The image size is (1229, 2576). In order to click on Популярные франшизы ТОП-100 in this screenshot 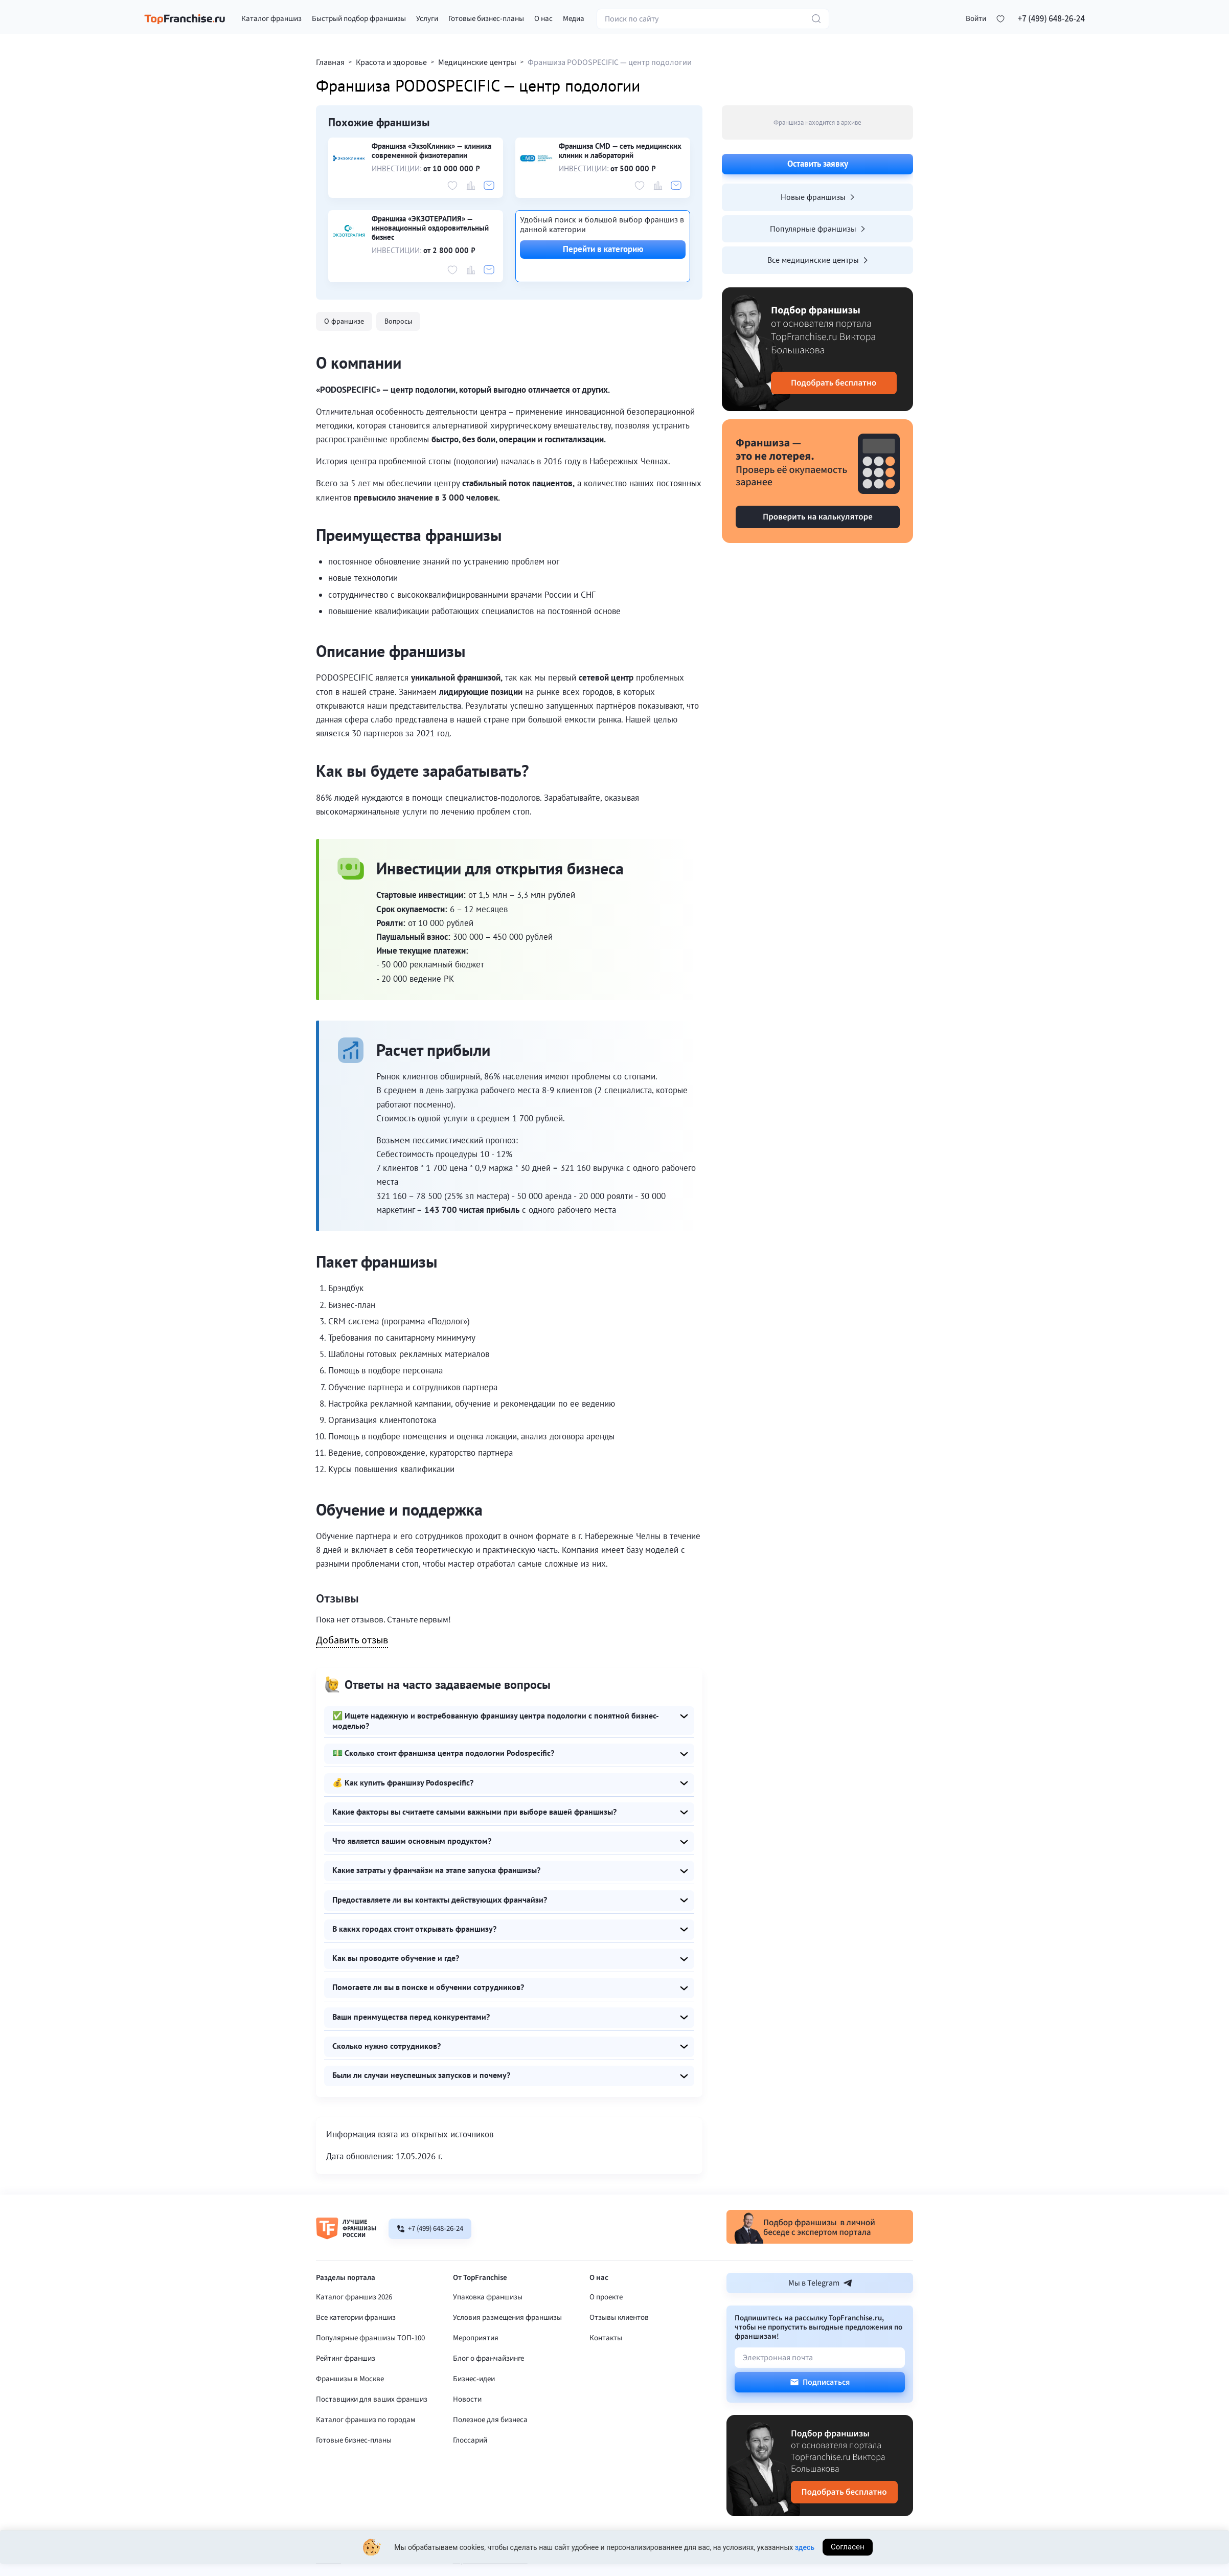, I will do `click(370, 2369)`.